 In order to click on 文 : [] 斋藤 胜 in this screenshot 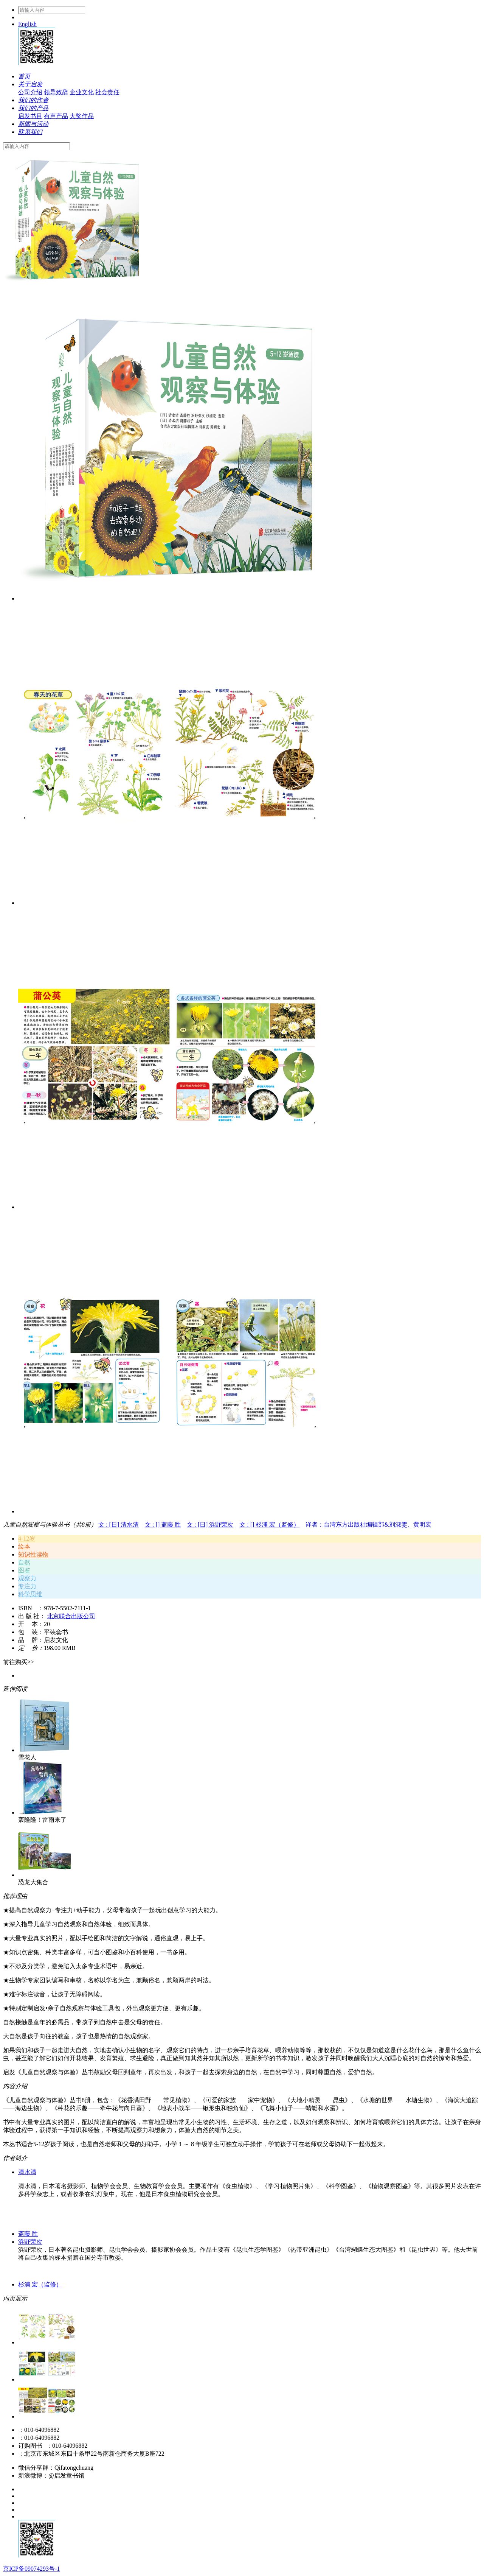, I will do `click(163, 1524)`.